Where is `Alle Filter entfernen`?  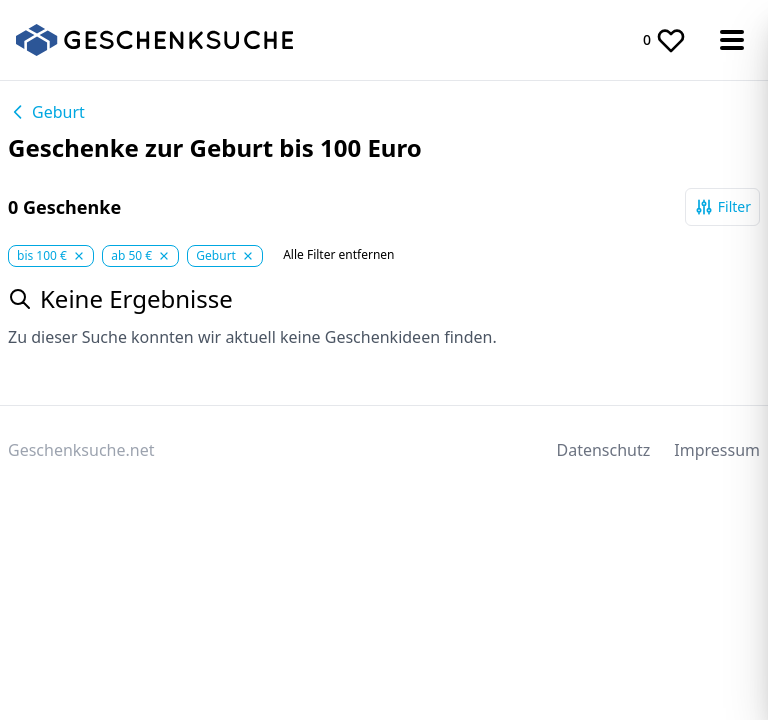
Alle Filter entfernen is located at coordinates (338, 255).